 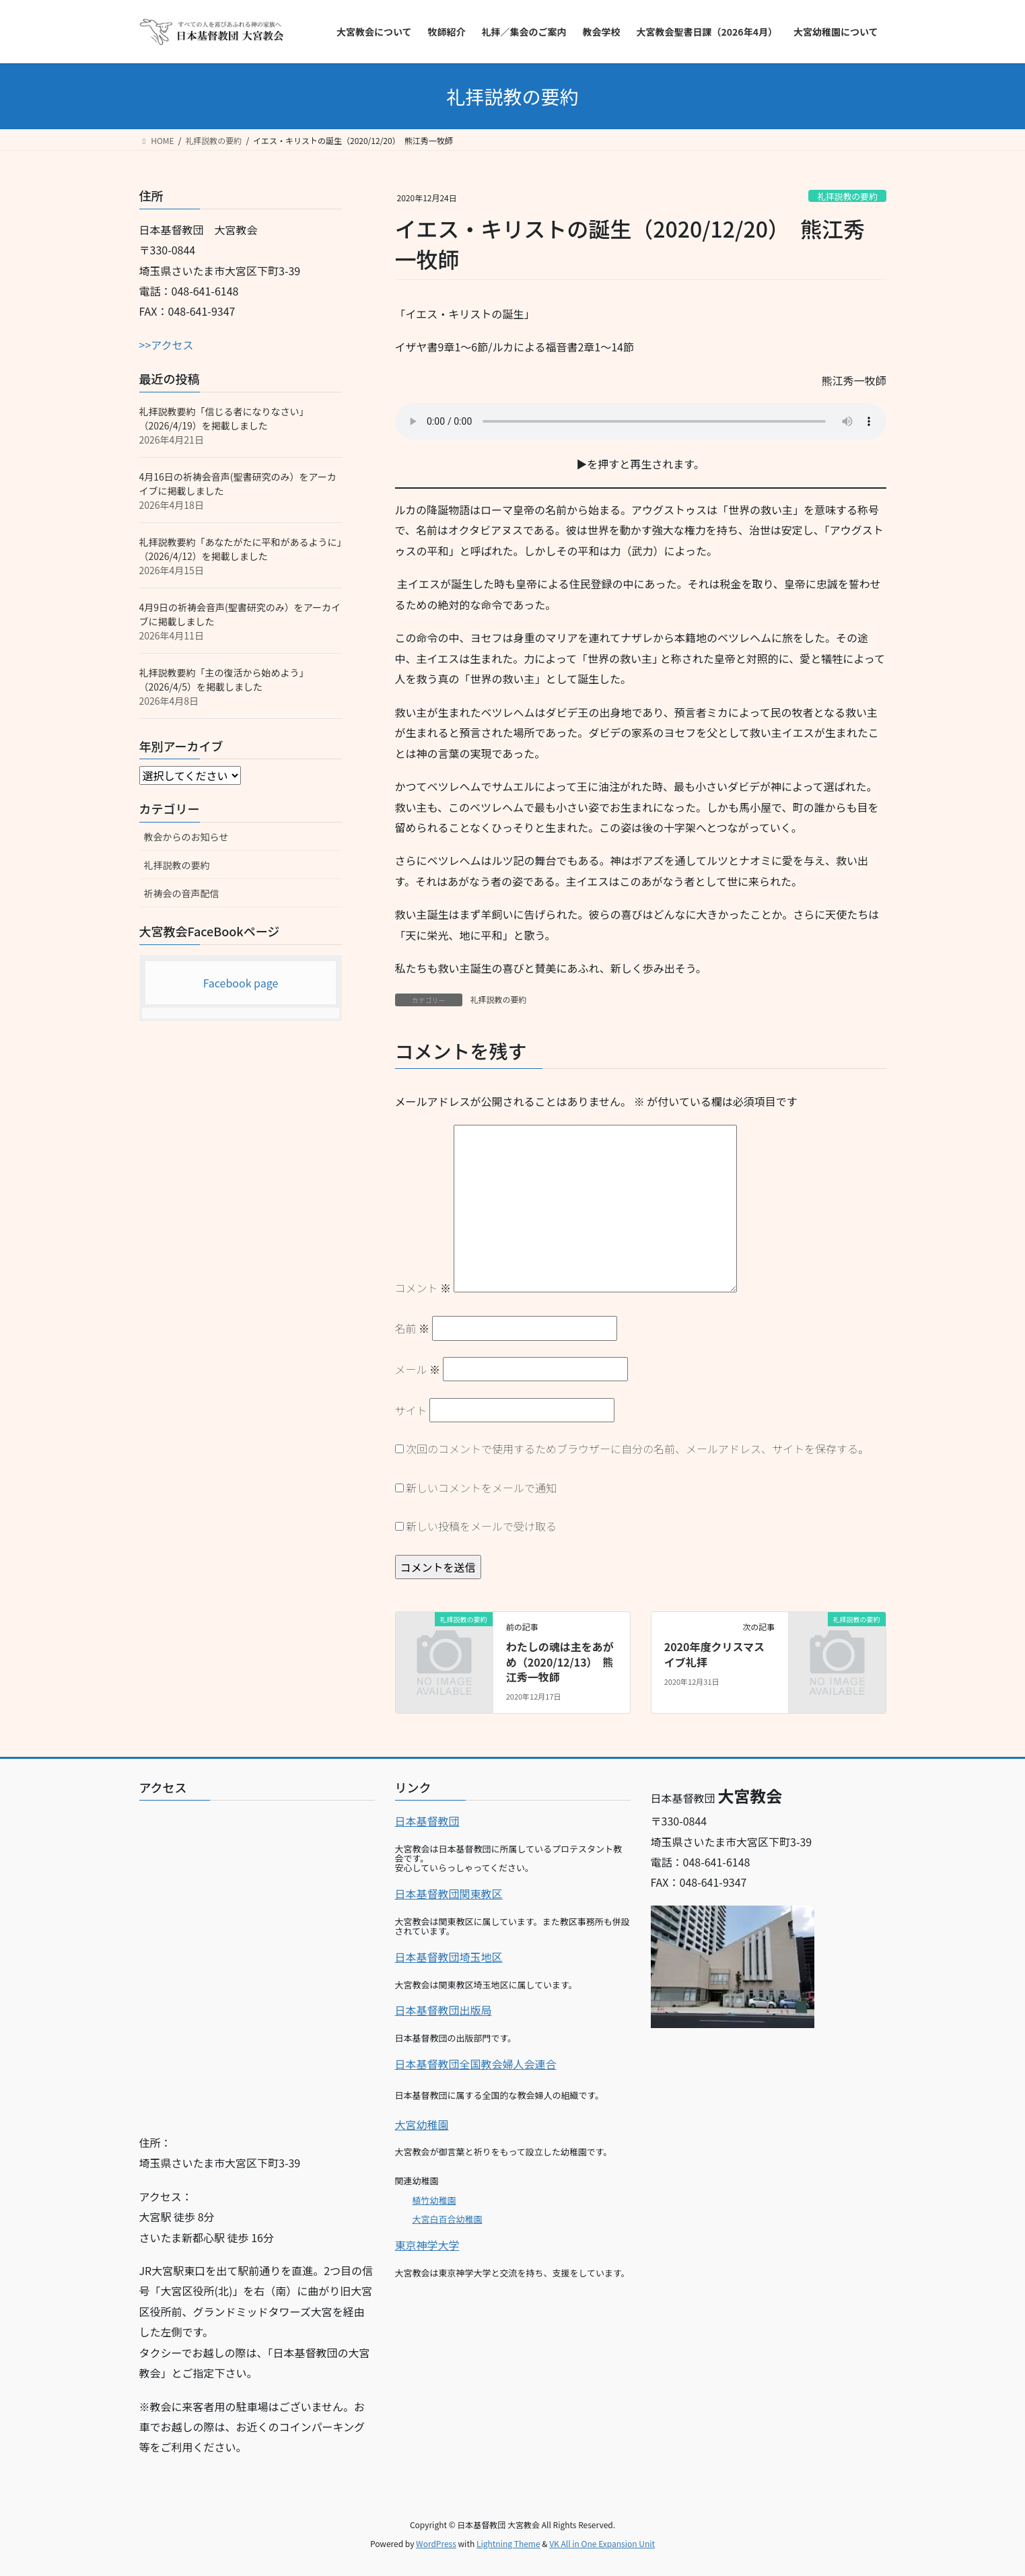 I want to click on 礼拝説教要約「あなたがたに平和があるように」（2026/4/12）を掲載しました, so click(x=240, y=549).